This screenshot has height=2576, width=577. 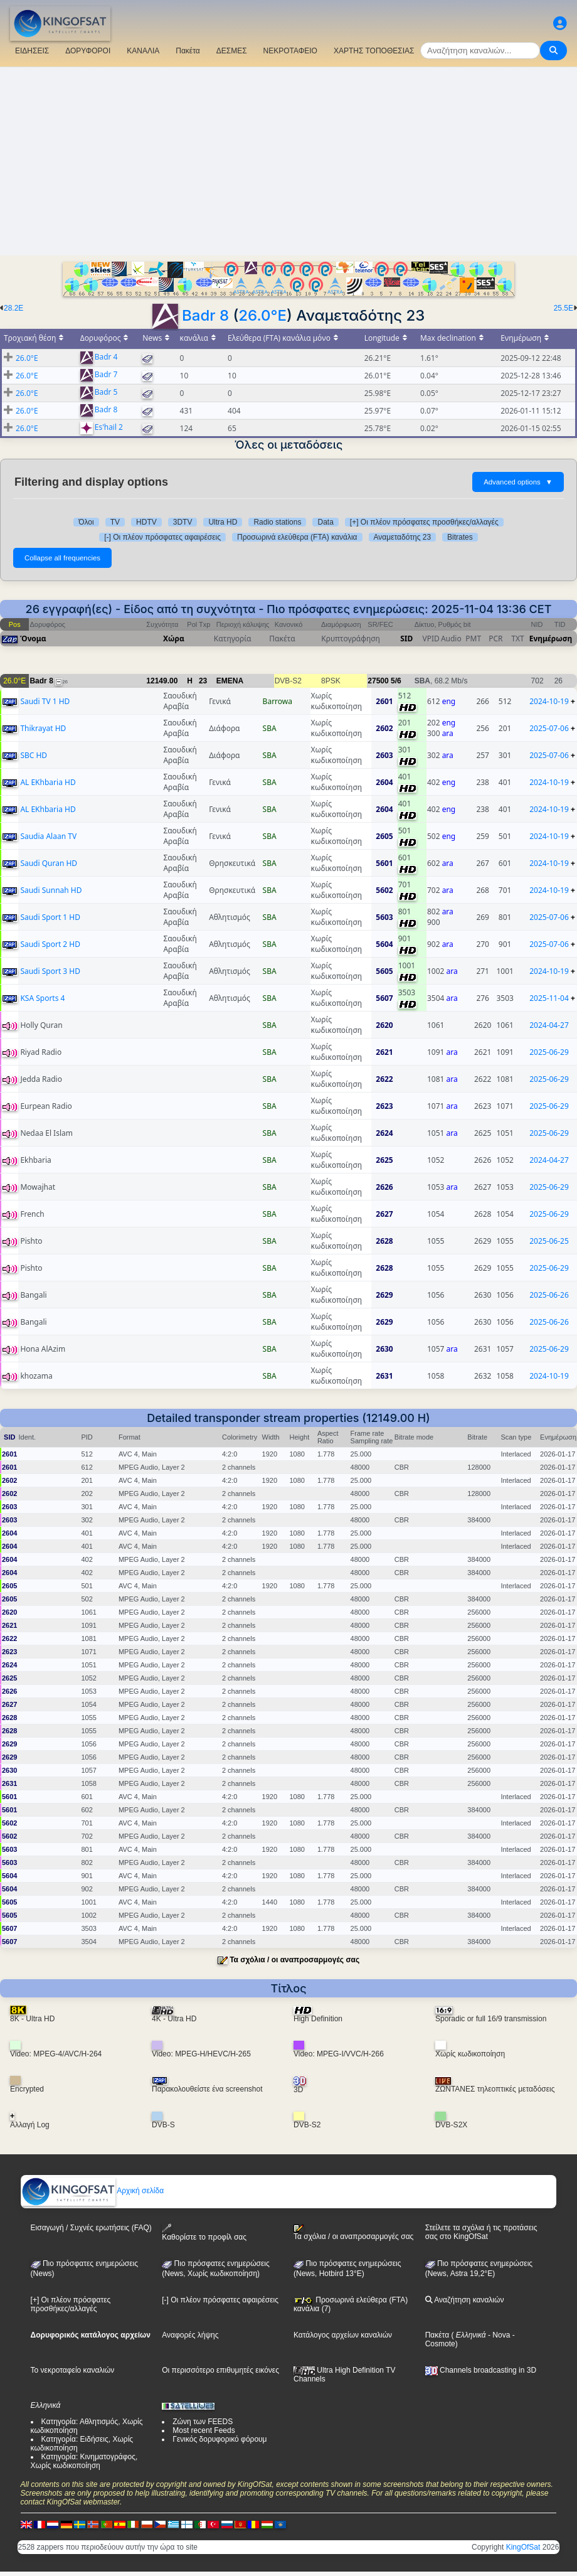 What do you see at coordinates (290, 50) in the screenshot?
I see `ΝΕΚΡΟΤΑΦΕΙΟ` at bounding box center [290, 50].